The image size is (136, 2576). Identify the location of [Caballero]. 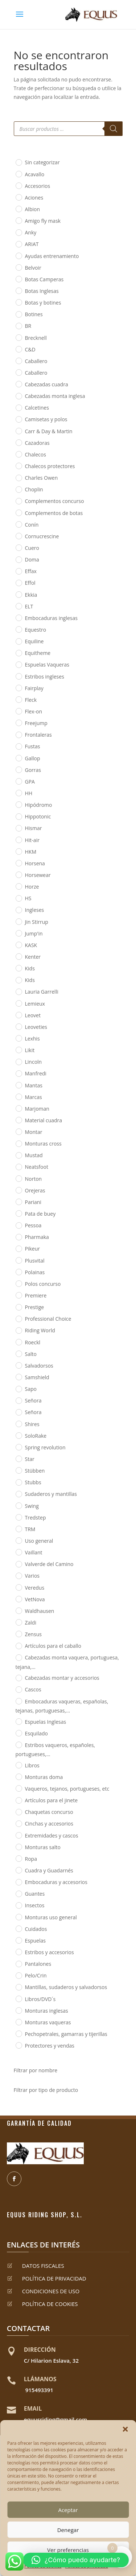
(18, 360).